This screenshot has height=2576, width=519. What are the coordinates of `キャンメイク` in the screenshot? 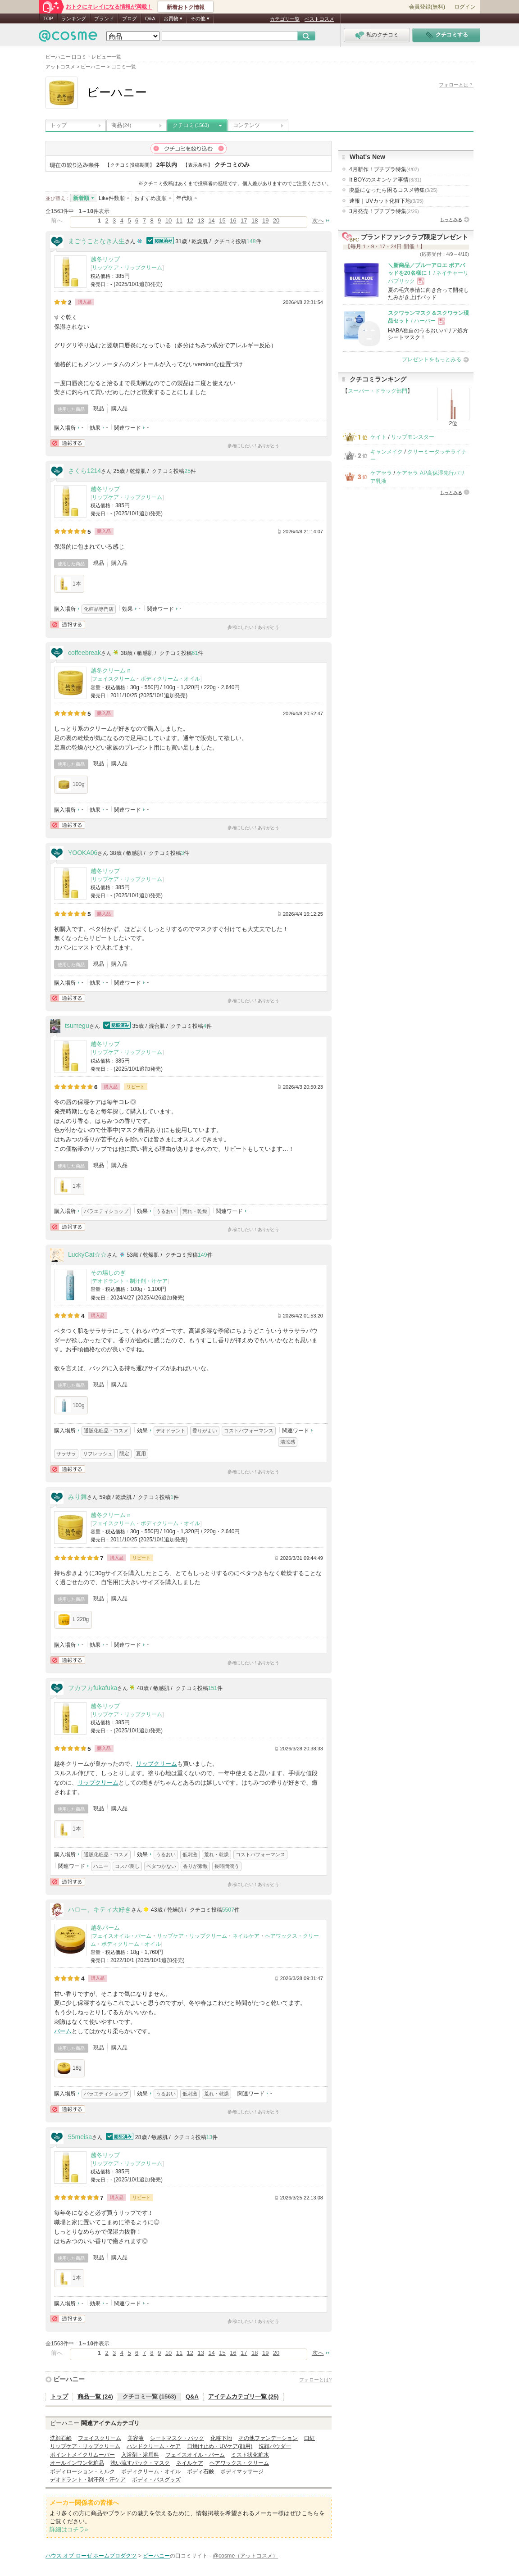 It's located at (386, 452).